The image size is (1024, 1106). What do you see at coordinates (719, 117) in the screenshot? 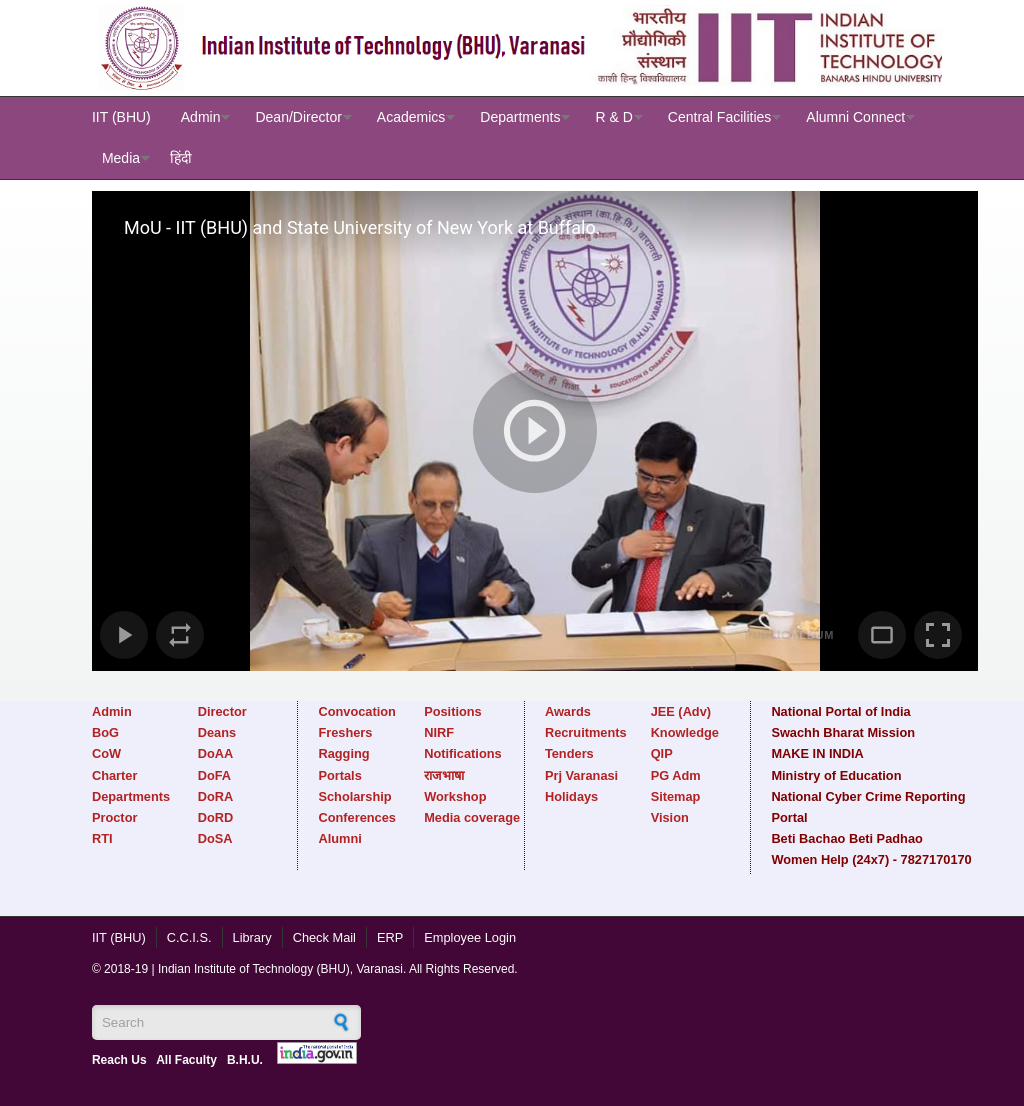
I see `Central Facilities` at bounding box center [719, 117].